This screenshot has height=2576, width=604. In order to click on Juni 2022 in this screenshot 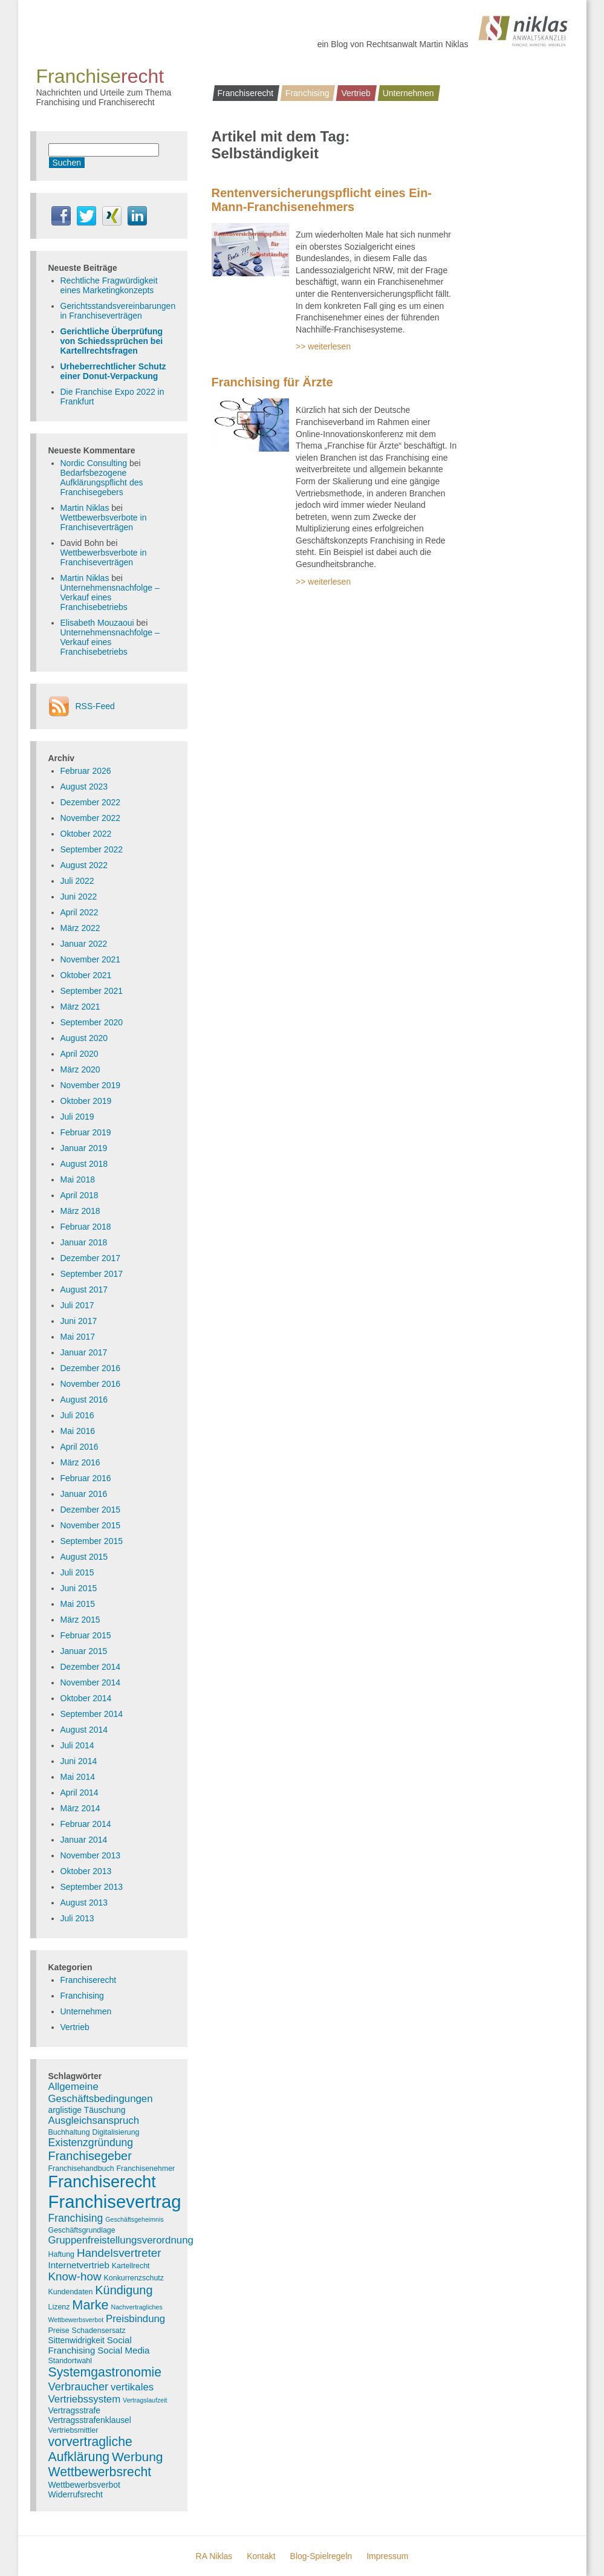, I will do `click(78, 896)`.